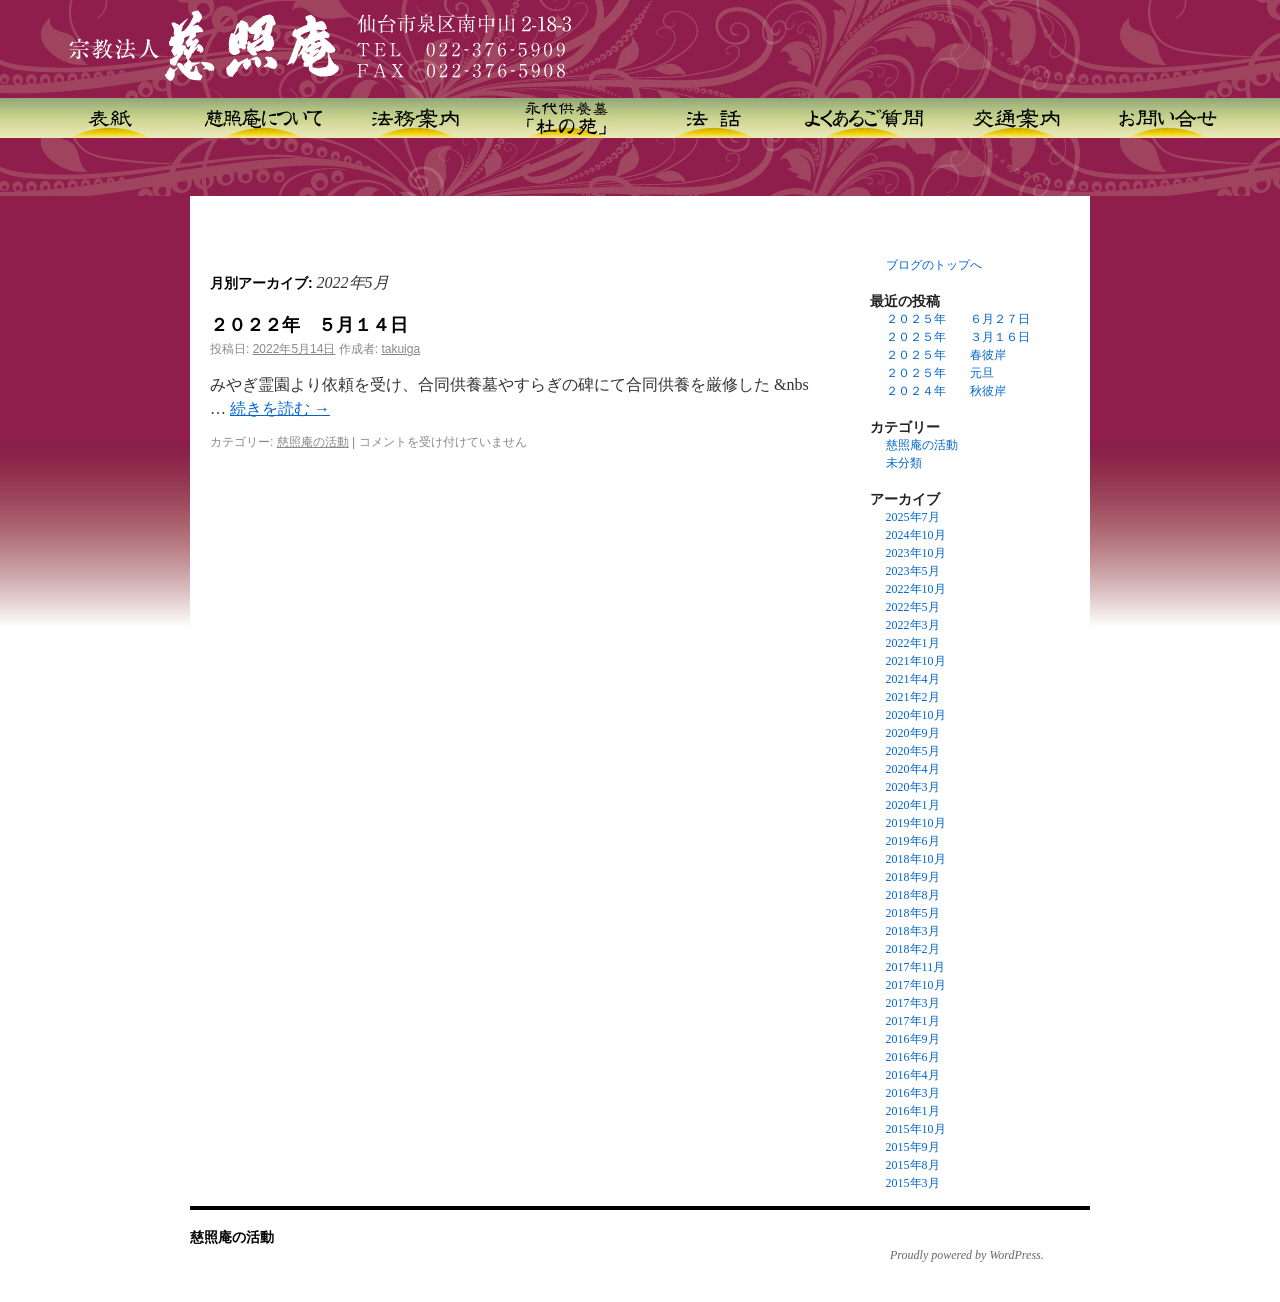 Image resolution: width=1280 pixels, height=1302 pixels. I want to click on 2018年8月, so click(913, 895).